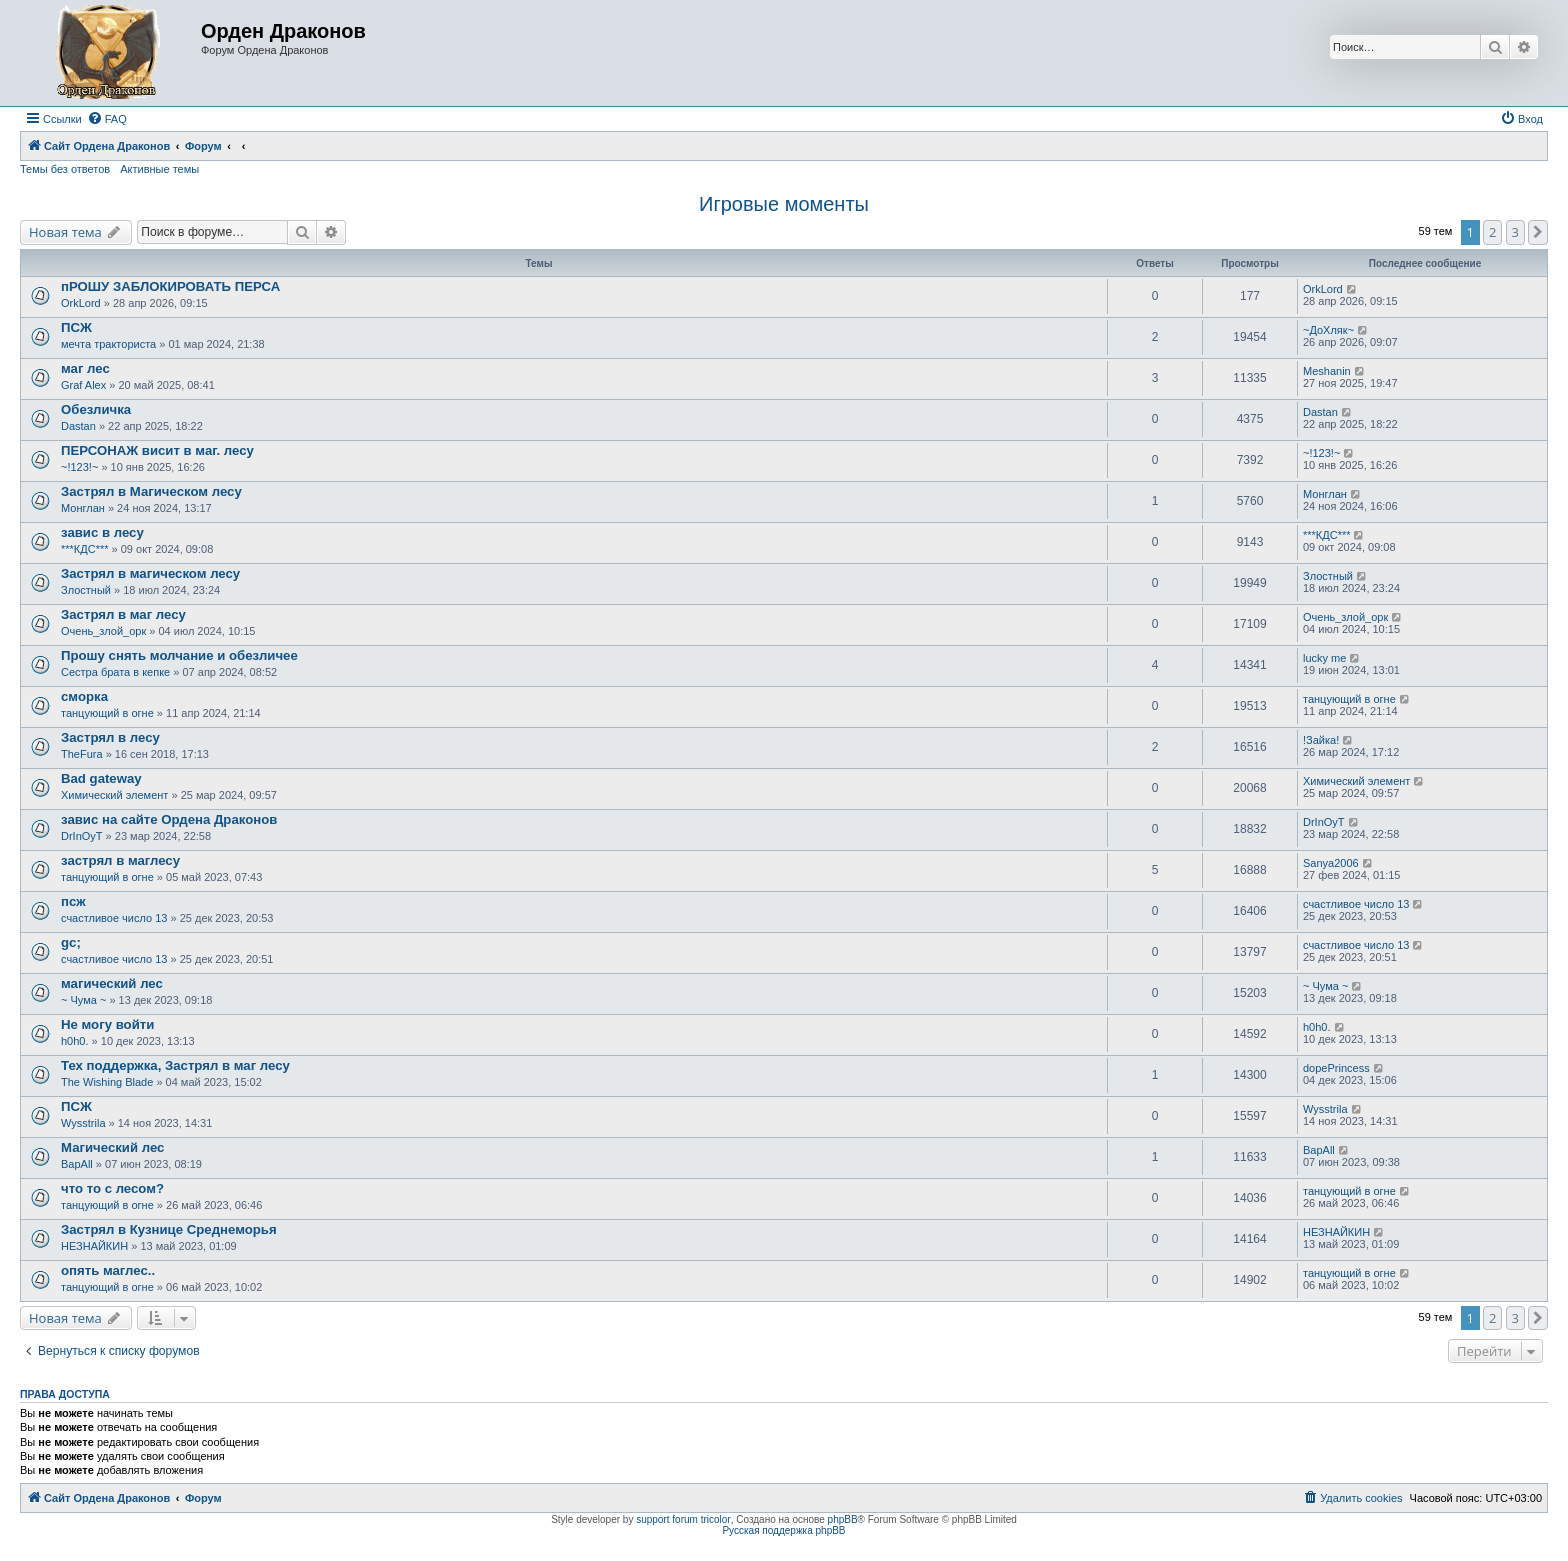  Describe the element at coordinates (82, 836) in the screenshot. I see `DrInOyT` at that location.